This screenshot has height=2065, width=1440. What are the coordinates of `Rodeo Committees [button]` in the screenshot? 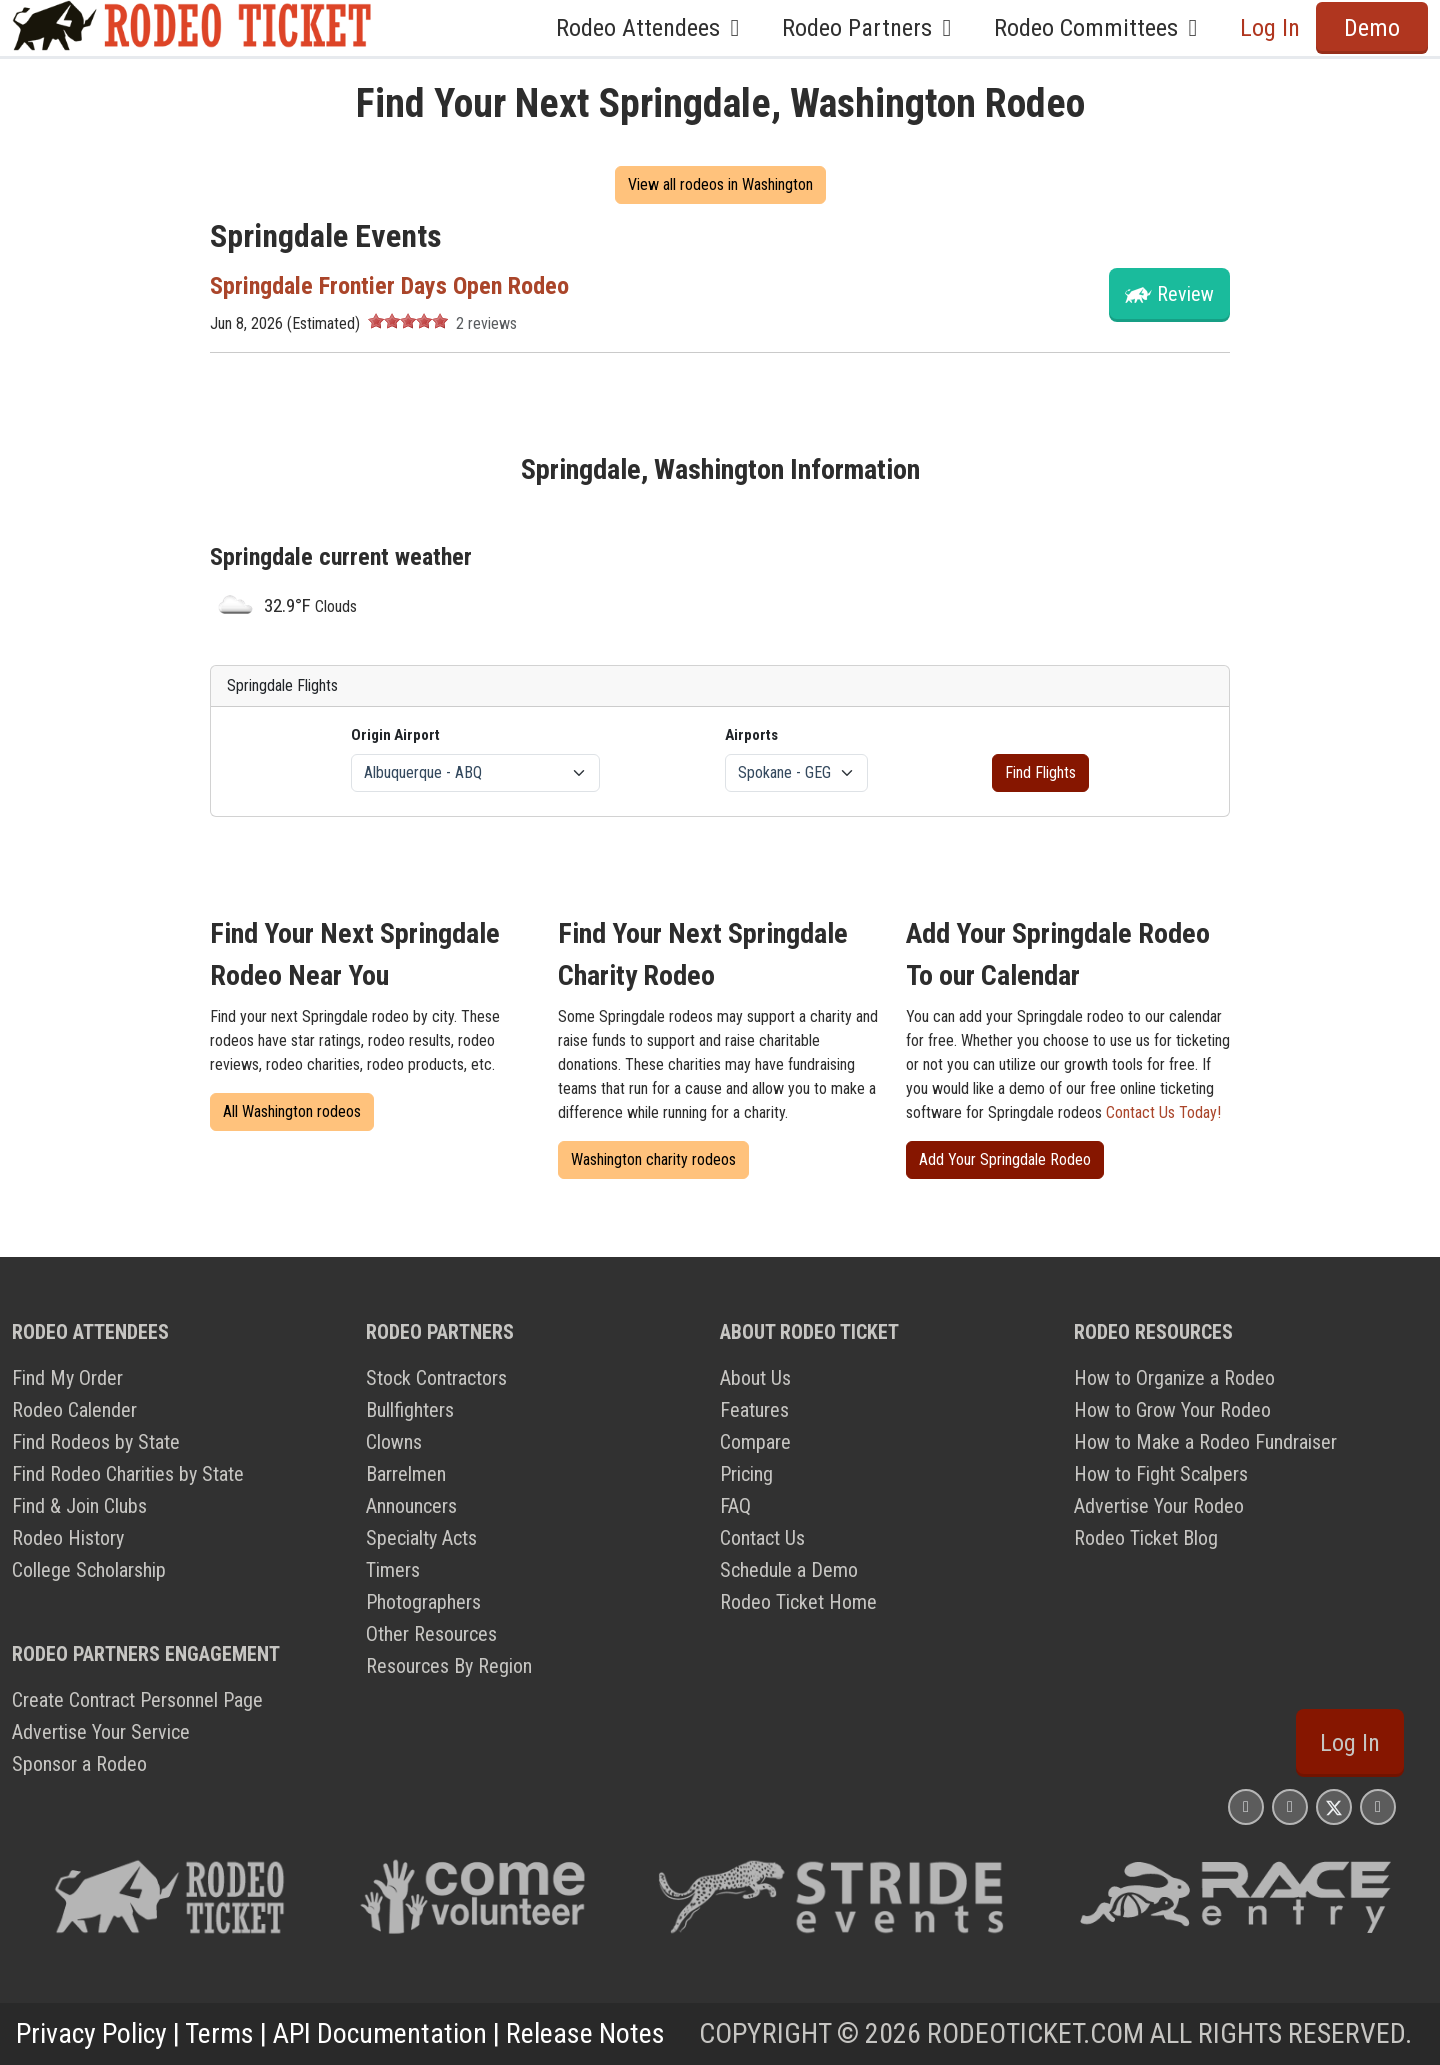 It's located at (1101, 28).